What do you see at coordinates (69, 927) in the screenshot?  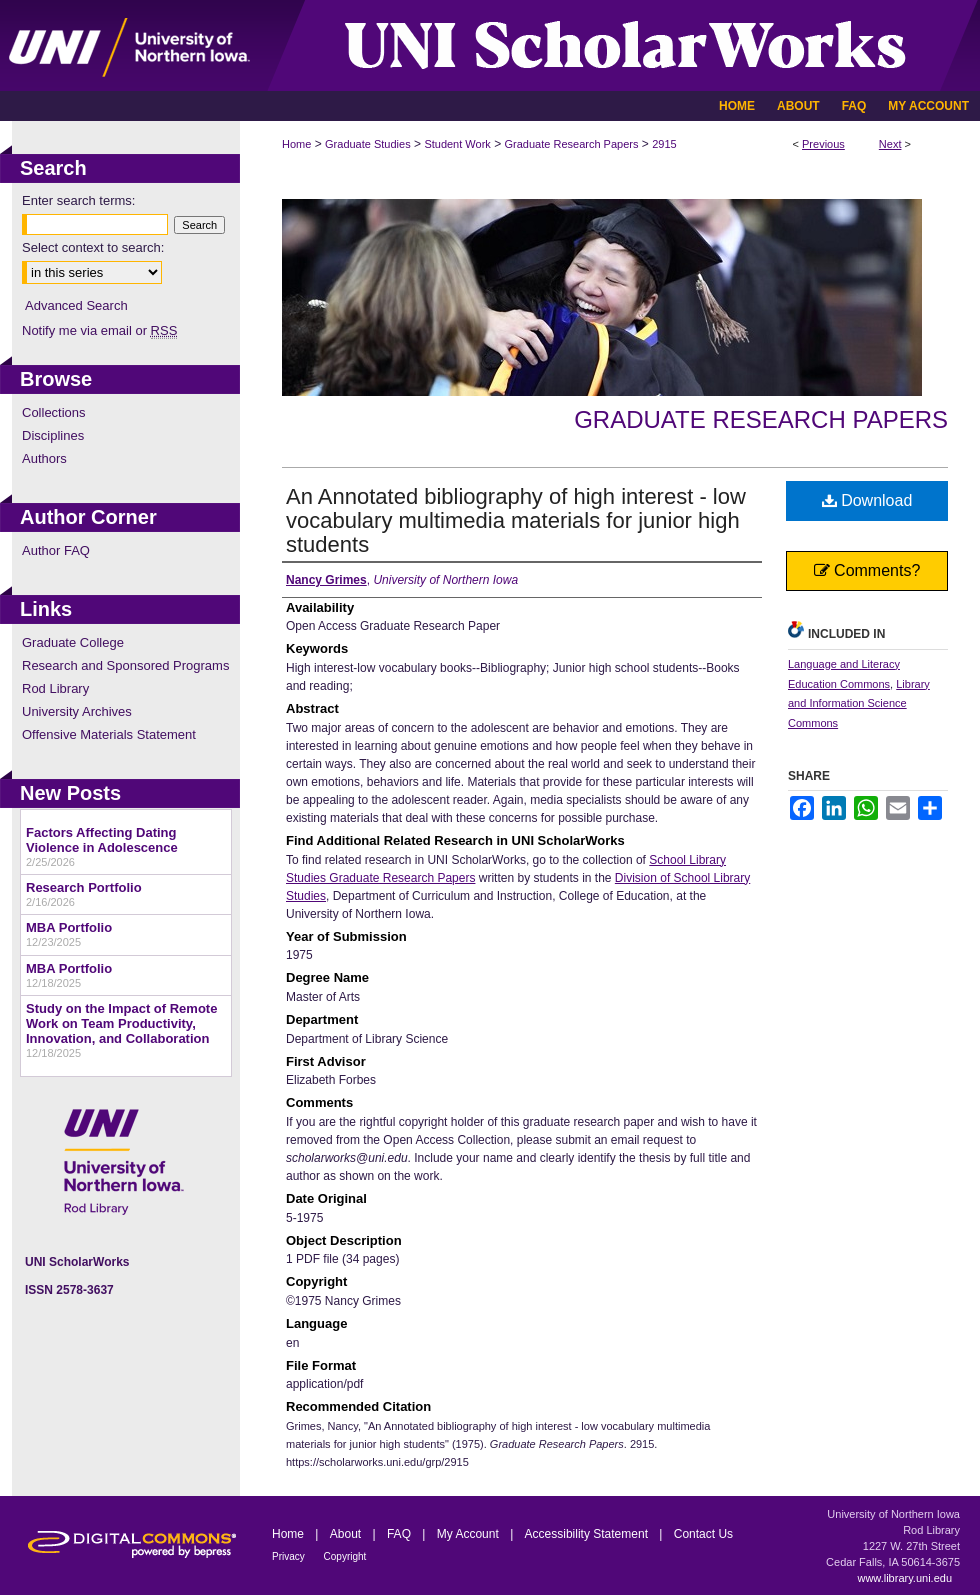 I see `MBA Portfolio` at bounding box center [69, 927].